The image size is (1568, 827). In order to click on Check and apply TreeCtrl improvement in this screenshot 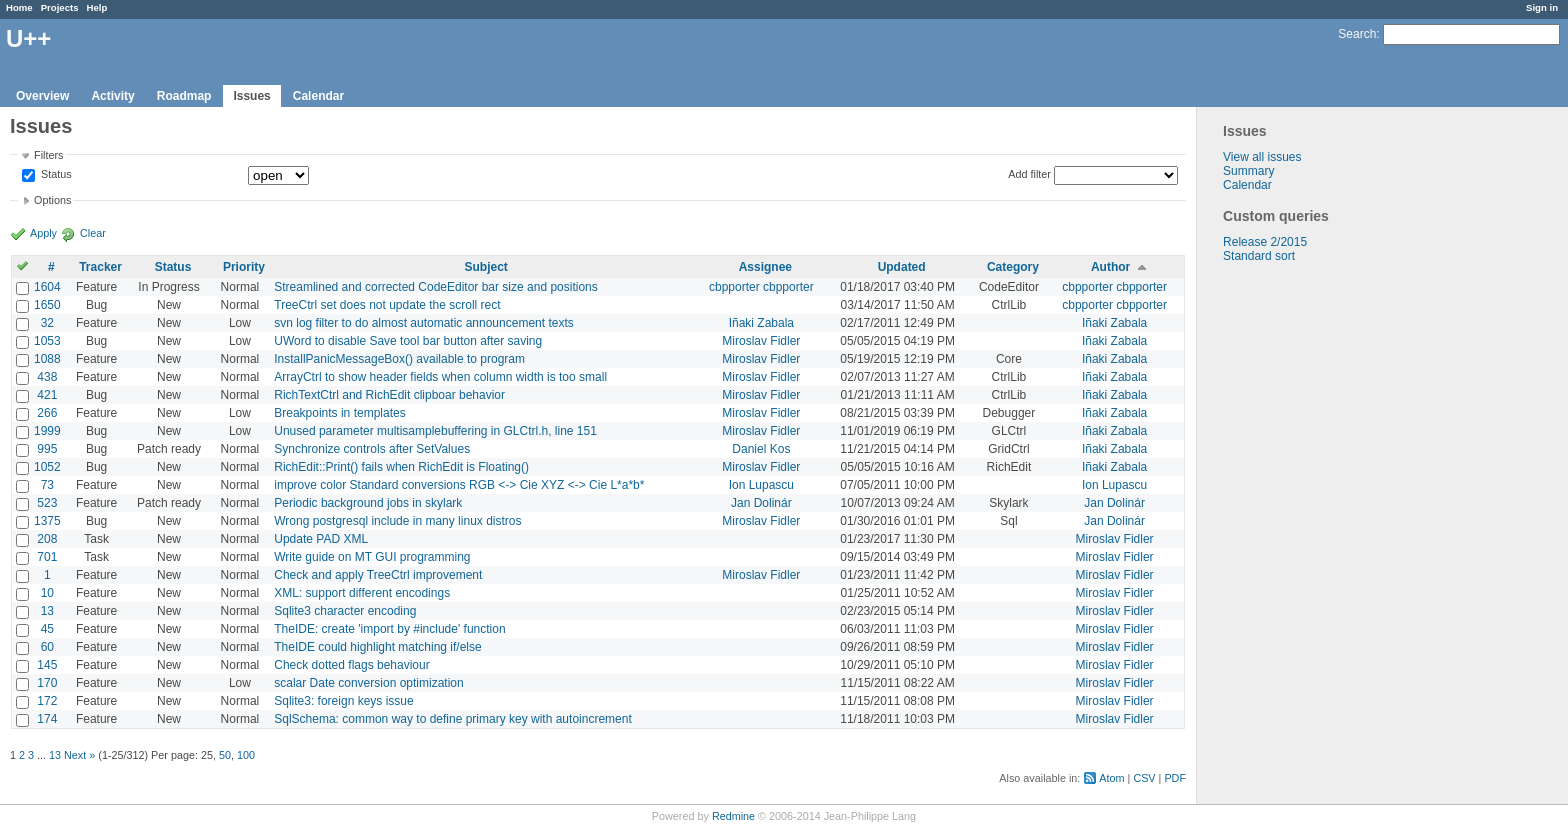, I will do `click(378, 575)`.